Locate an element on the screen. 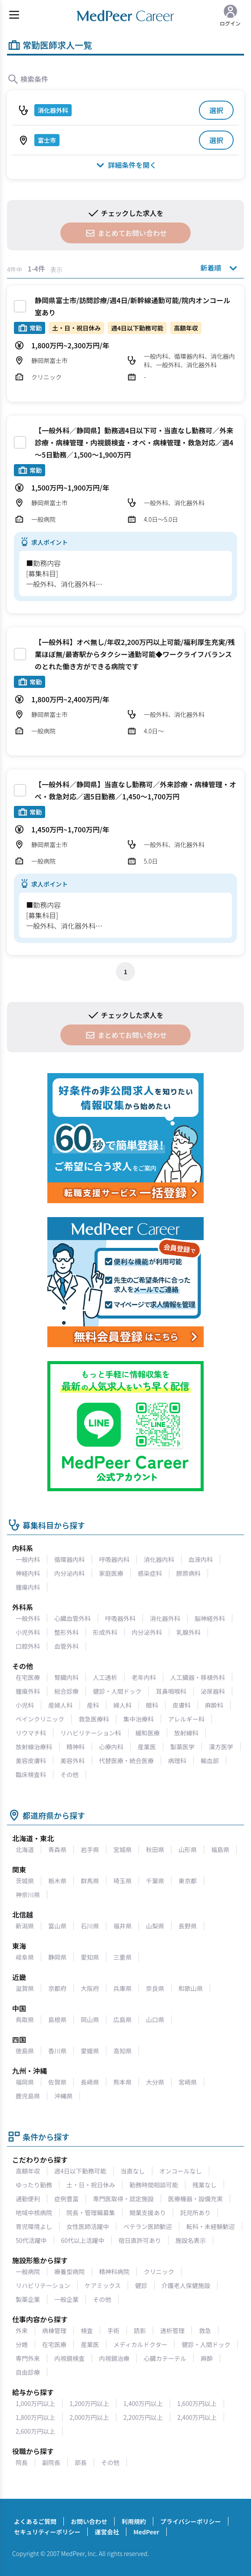 This screenshot has width=251, height=2576. ペインクリニック is located at coordinates (40, 1719).